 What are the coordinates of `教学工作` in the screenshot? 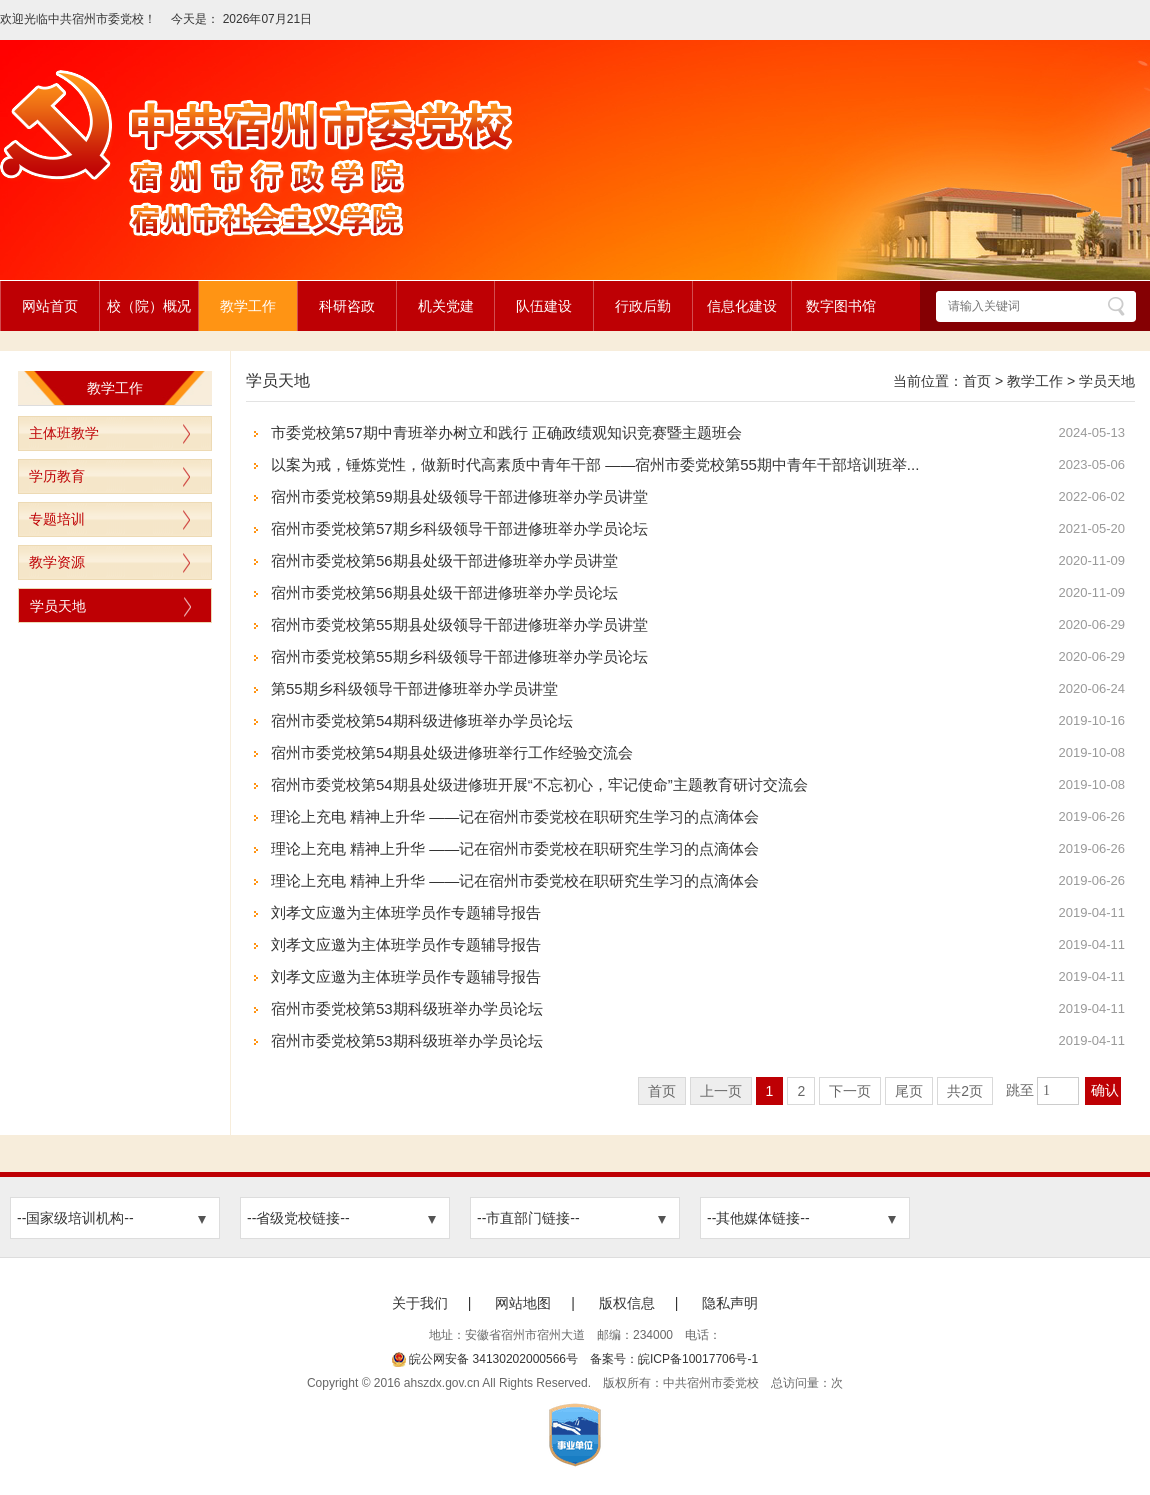 It's located at (248, 306).